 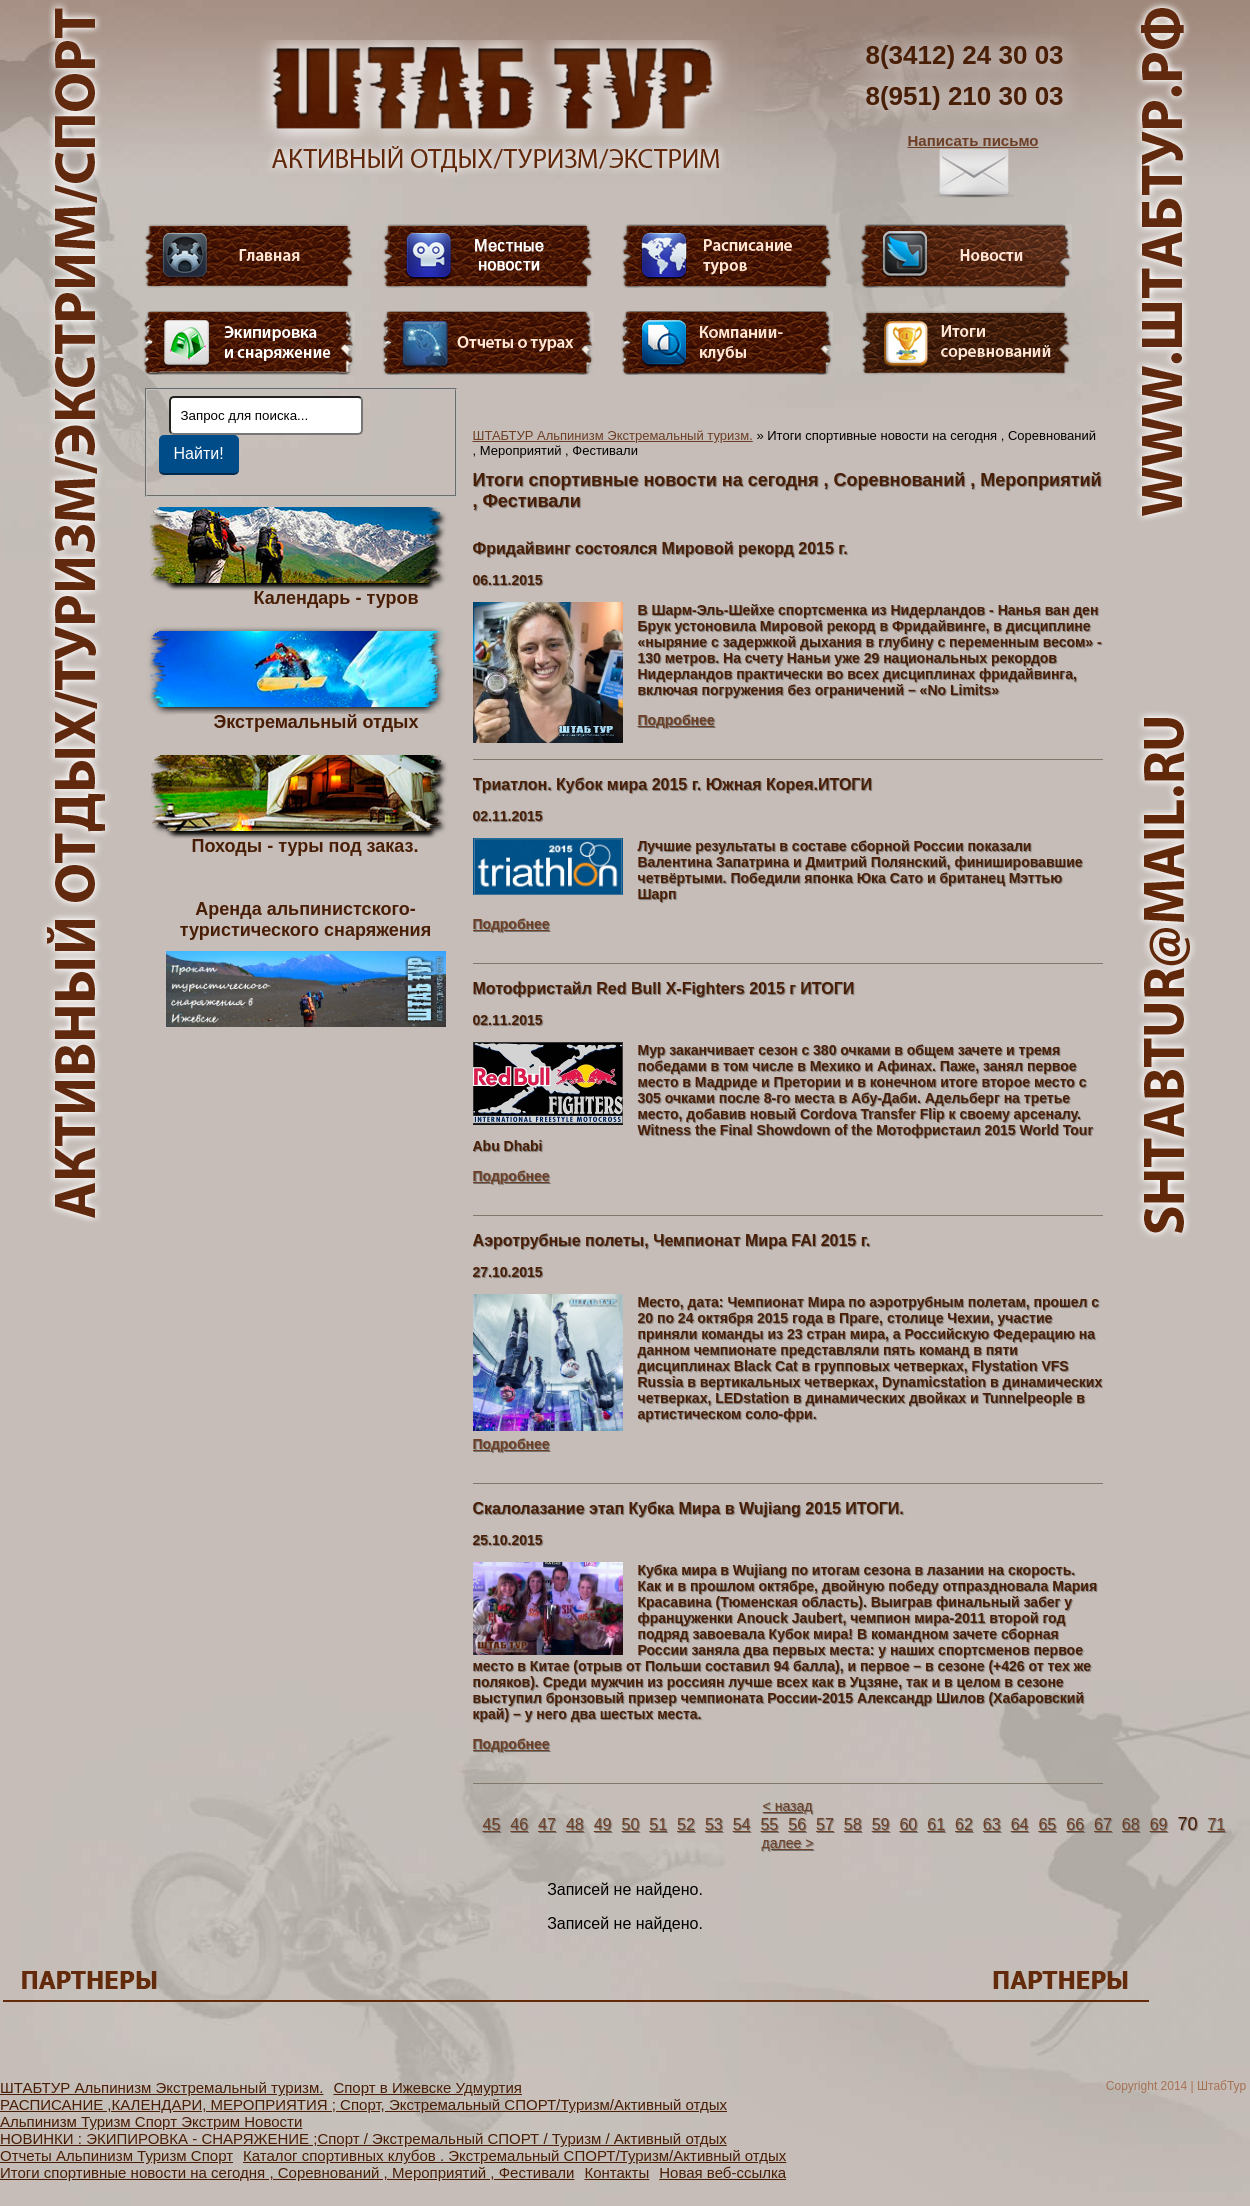 I want to click on Итоги спортивные новости на сегодня , Соревнований , Мероприятий , Фестивали, so click(x=287, y=2172).